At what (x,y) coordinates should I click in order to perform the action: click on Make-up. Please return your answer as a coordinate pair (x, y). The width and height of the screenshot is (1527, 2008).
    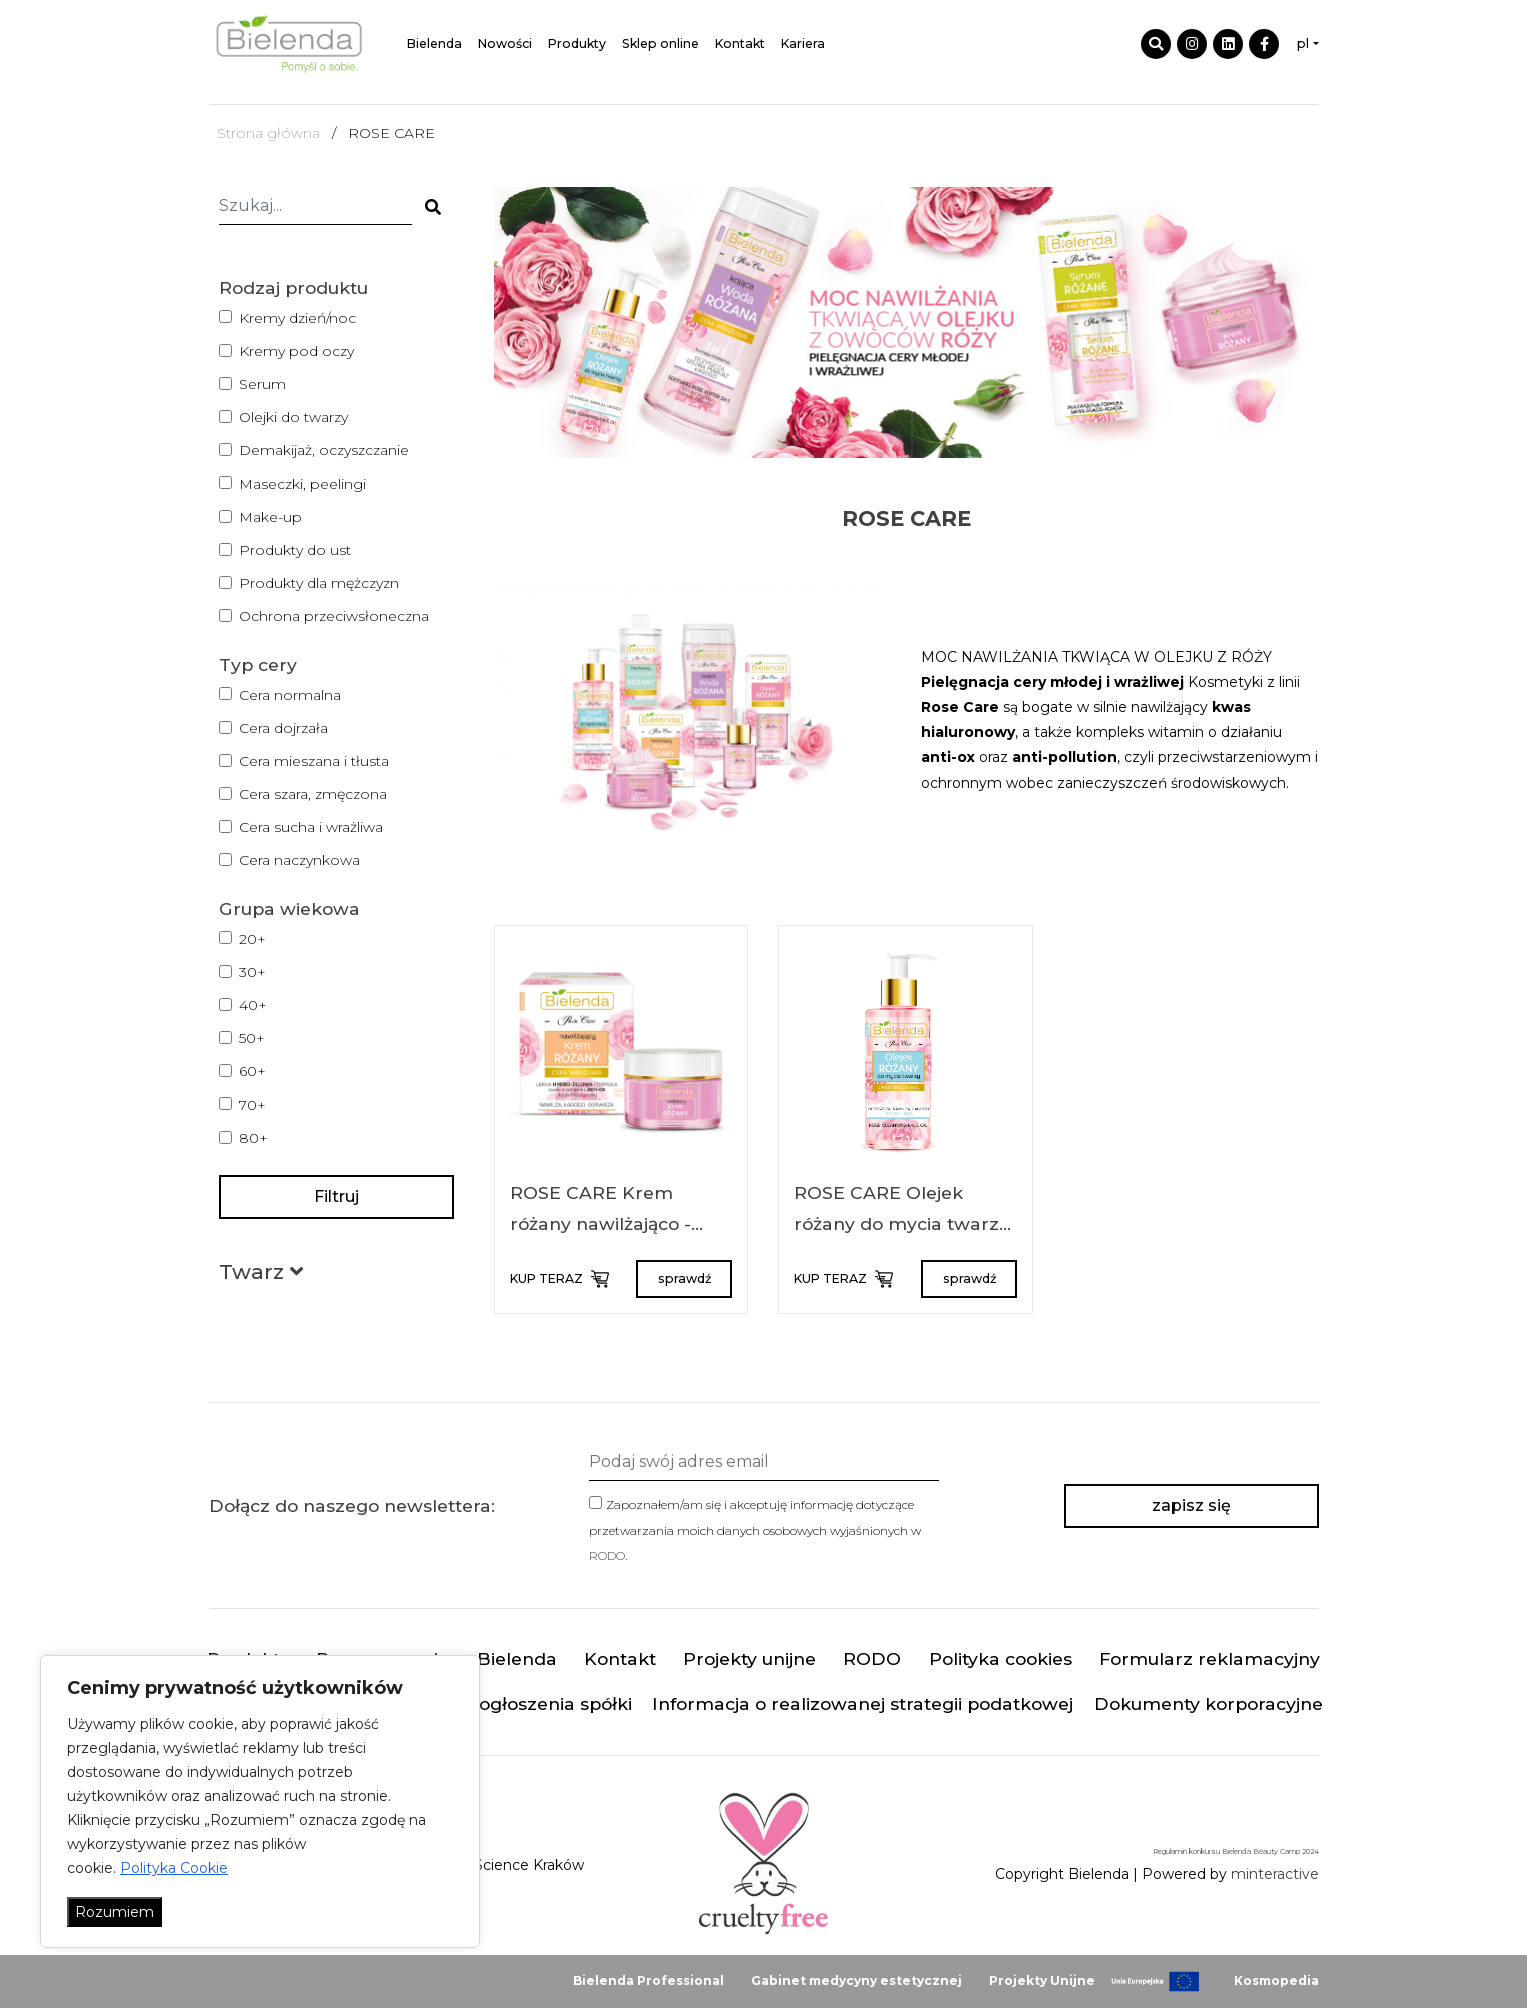
    Looking at the image, I should click on (270, 517).